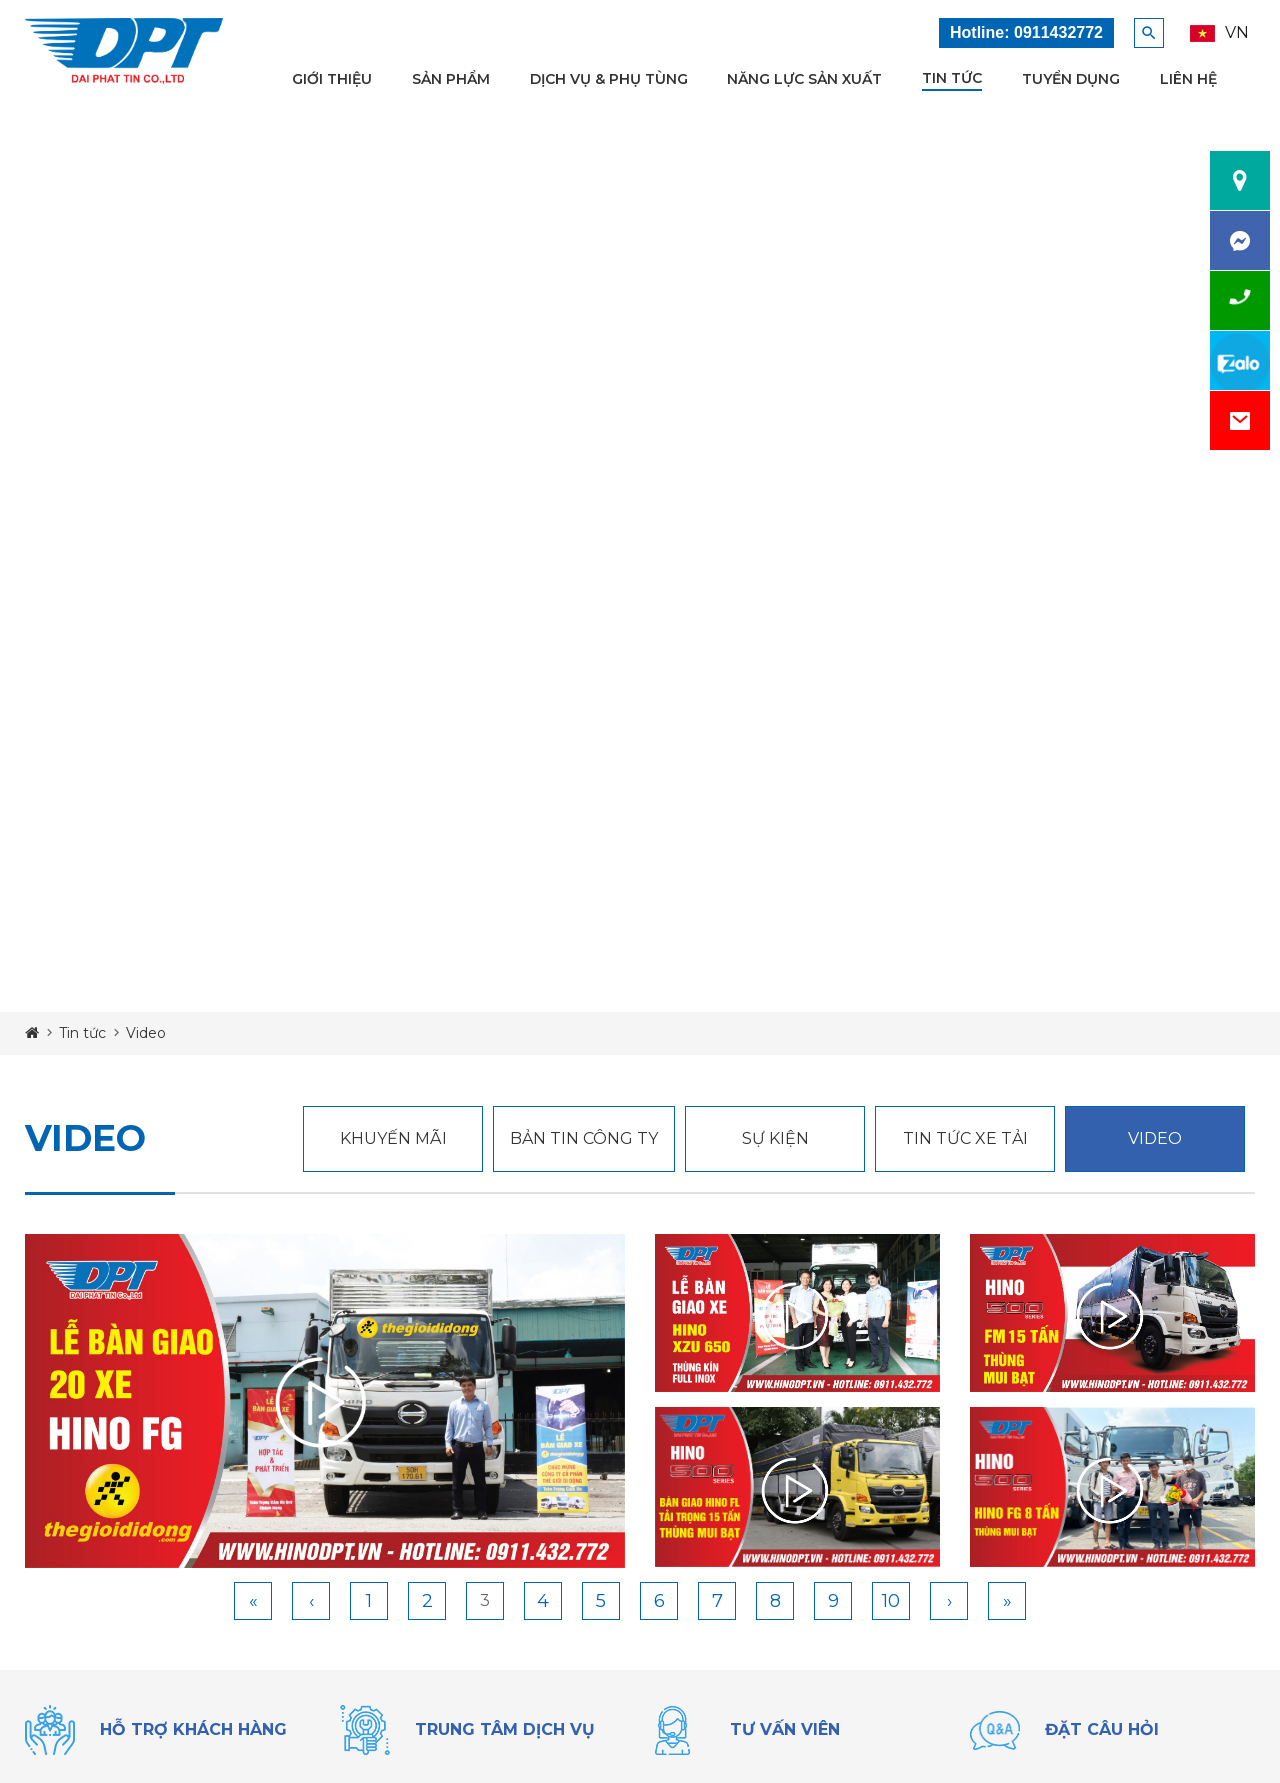 The width and height of the screenshot is (1280, 1783). What do you see at coordinates (952, 78) in the screenshot?
I see `Tin tức` at bounding box center [952, 78].